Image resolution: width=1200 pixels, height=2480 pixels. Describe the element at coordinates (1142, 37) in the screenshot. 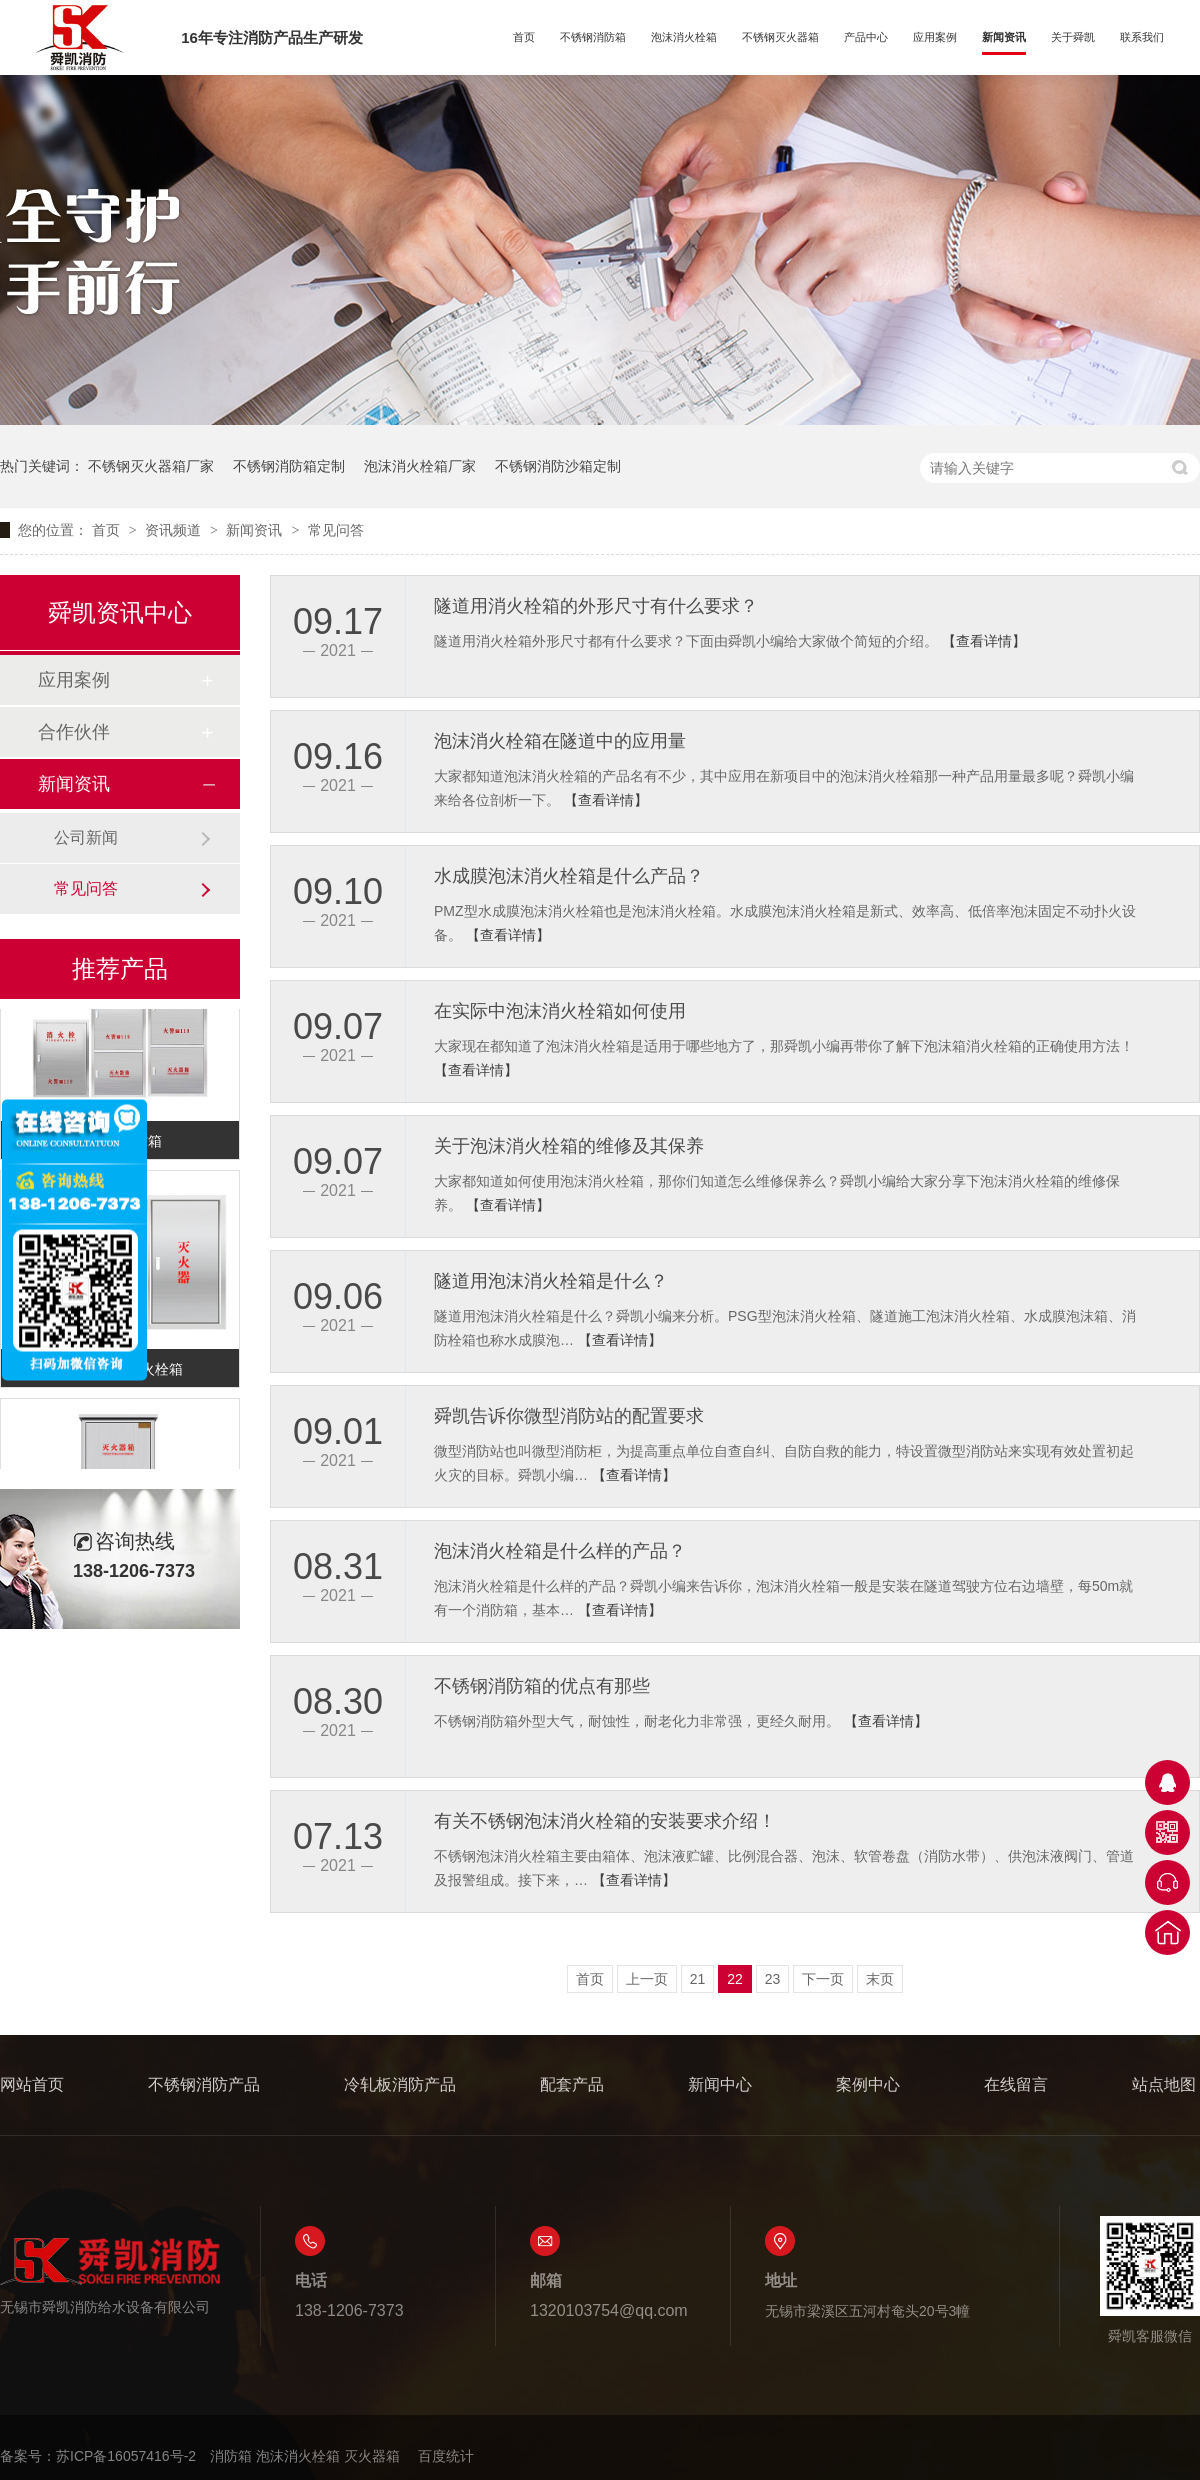

I see `联系我们` at that location.